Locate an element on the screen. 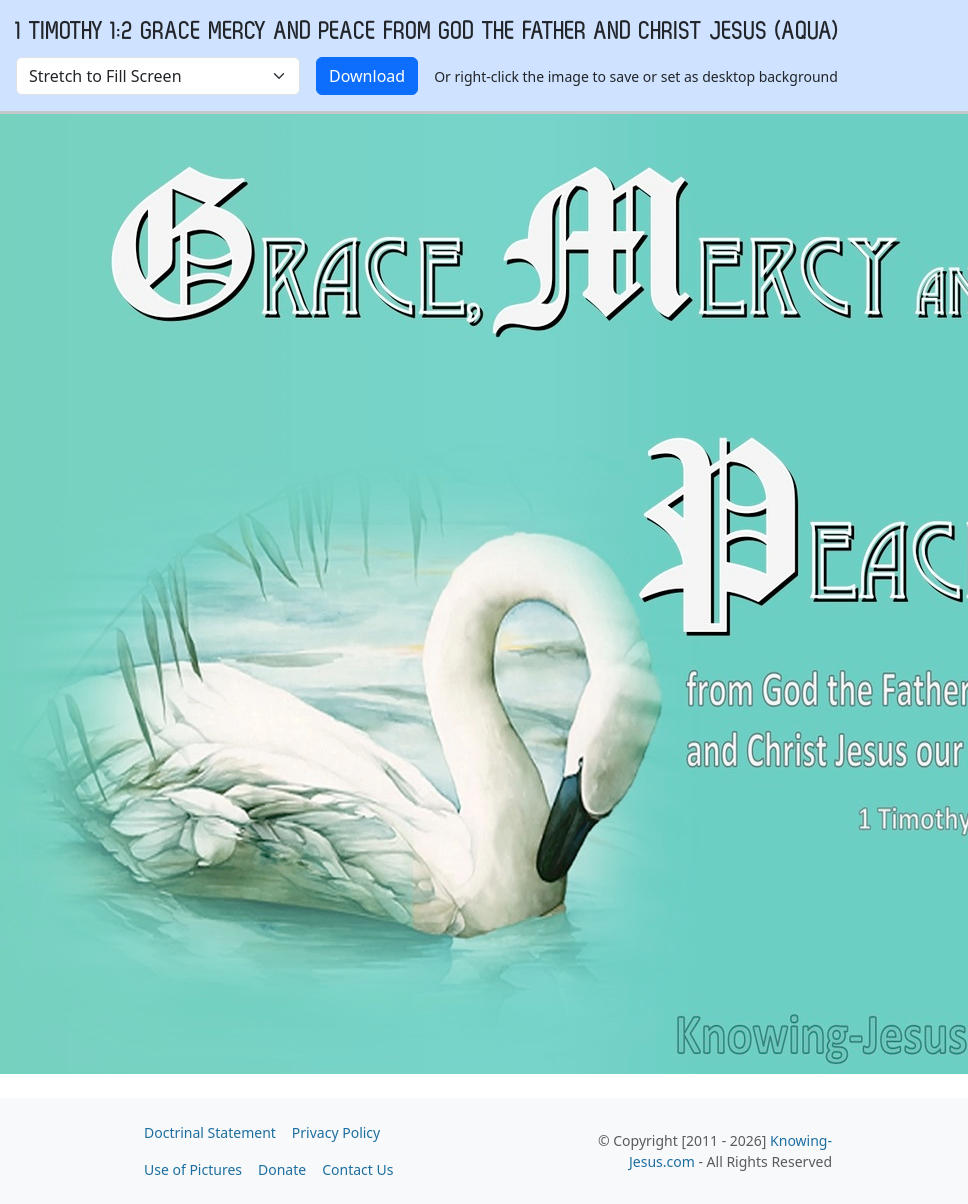  Contact Us is located at coordinates (357, 1169).